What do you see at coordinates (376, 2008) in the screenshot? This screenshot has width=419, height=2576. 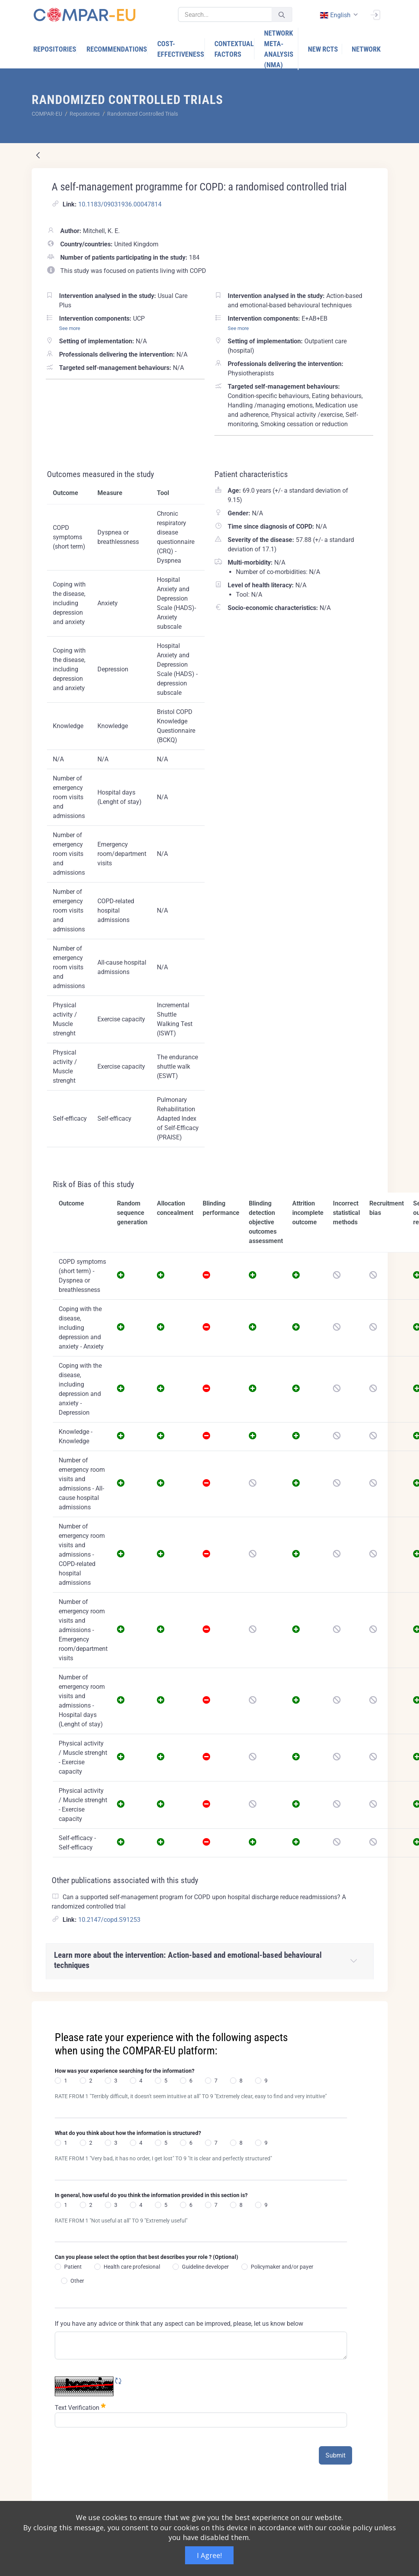 I see `[Close]` at bounding box center [376, 2008].